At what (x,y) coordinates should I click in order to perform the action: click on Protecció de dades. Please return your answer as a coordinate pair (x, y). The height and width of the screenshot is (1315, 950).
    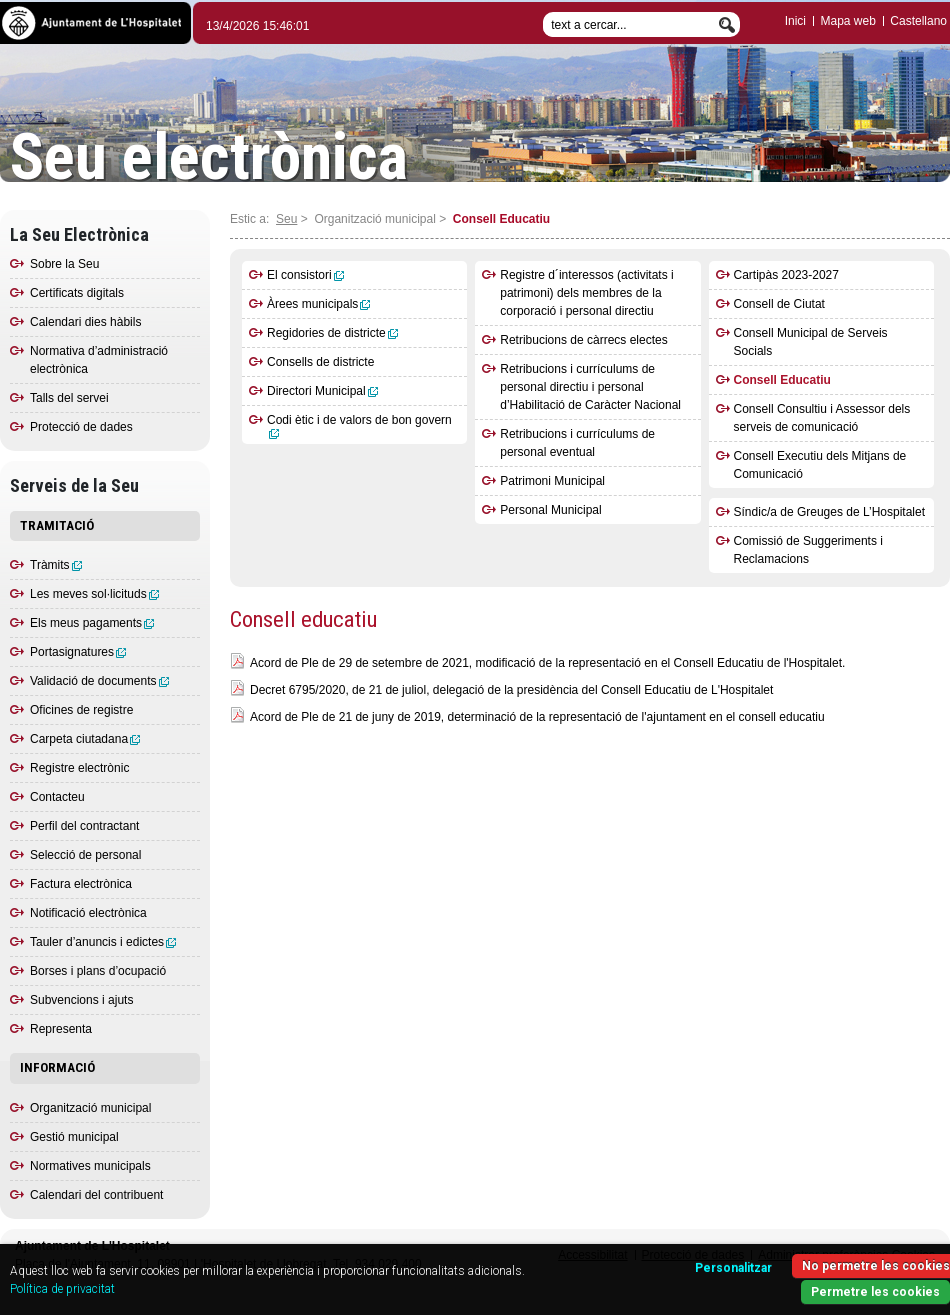
    Looking at the image, I should click on (81, 427).